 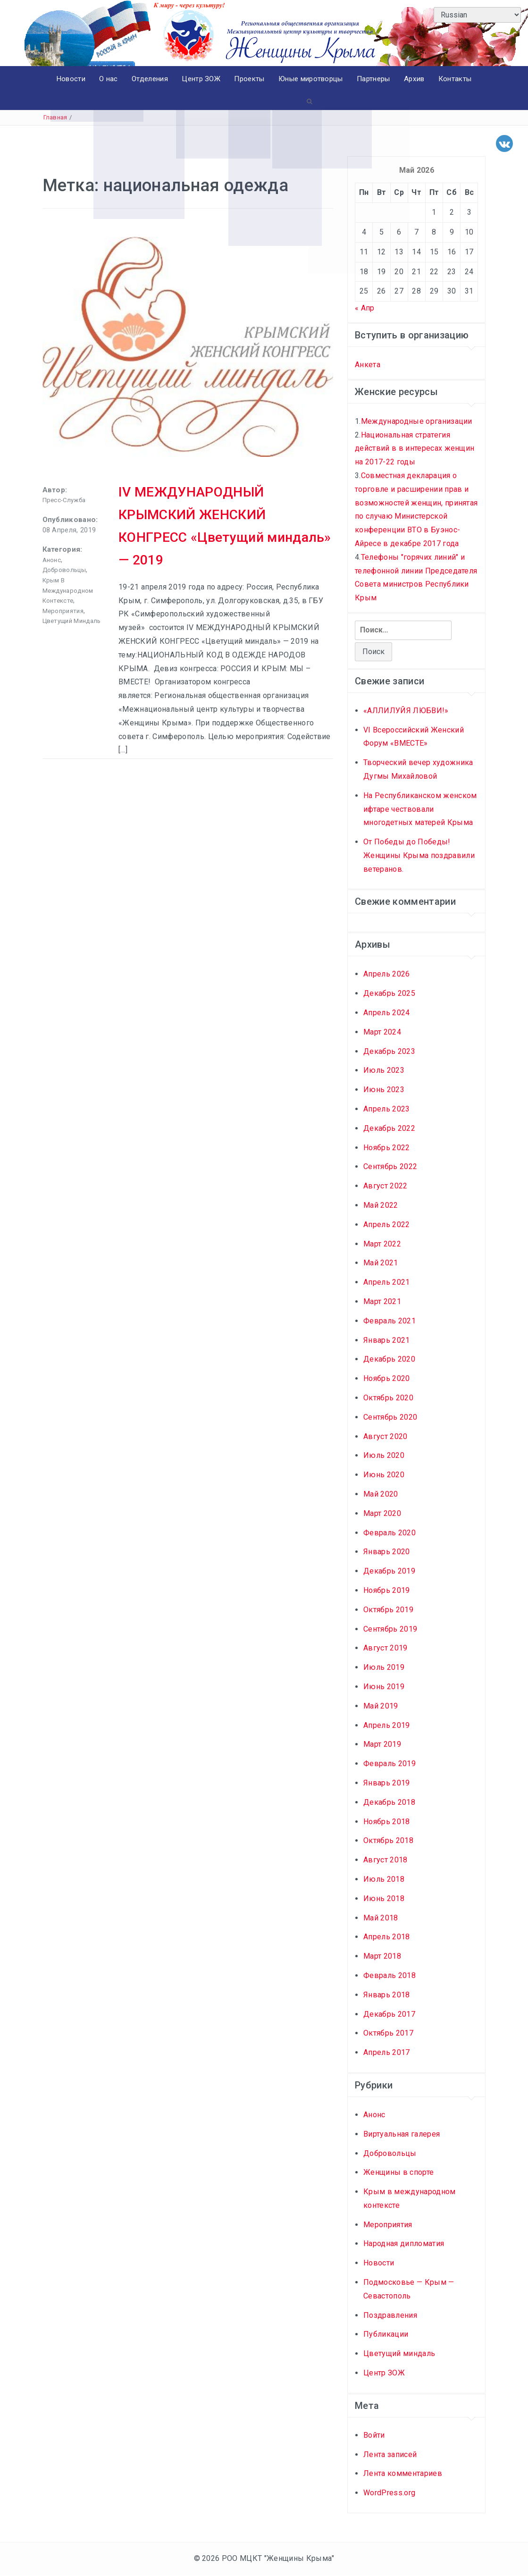 What do you see at coordinates (374, 2435) in the screenshot?
I see `Войти` at bounding box center [374, 2435].